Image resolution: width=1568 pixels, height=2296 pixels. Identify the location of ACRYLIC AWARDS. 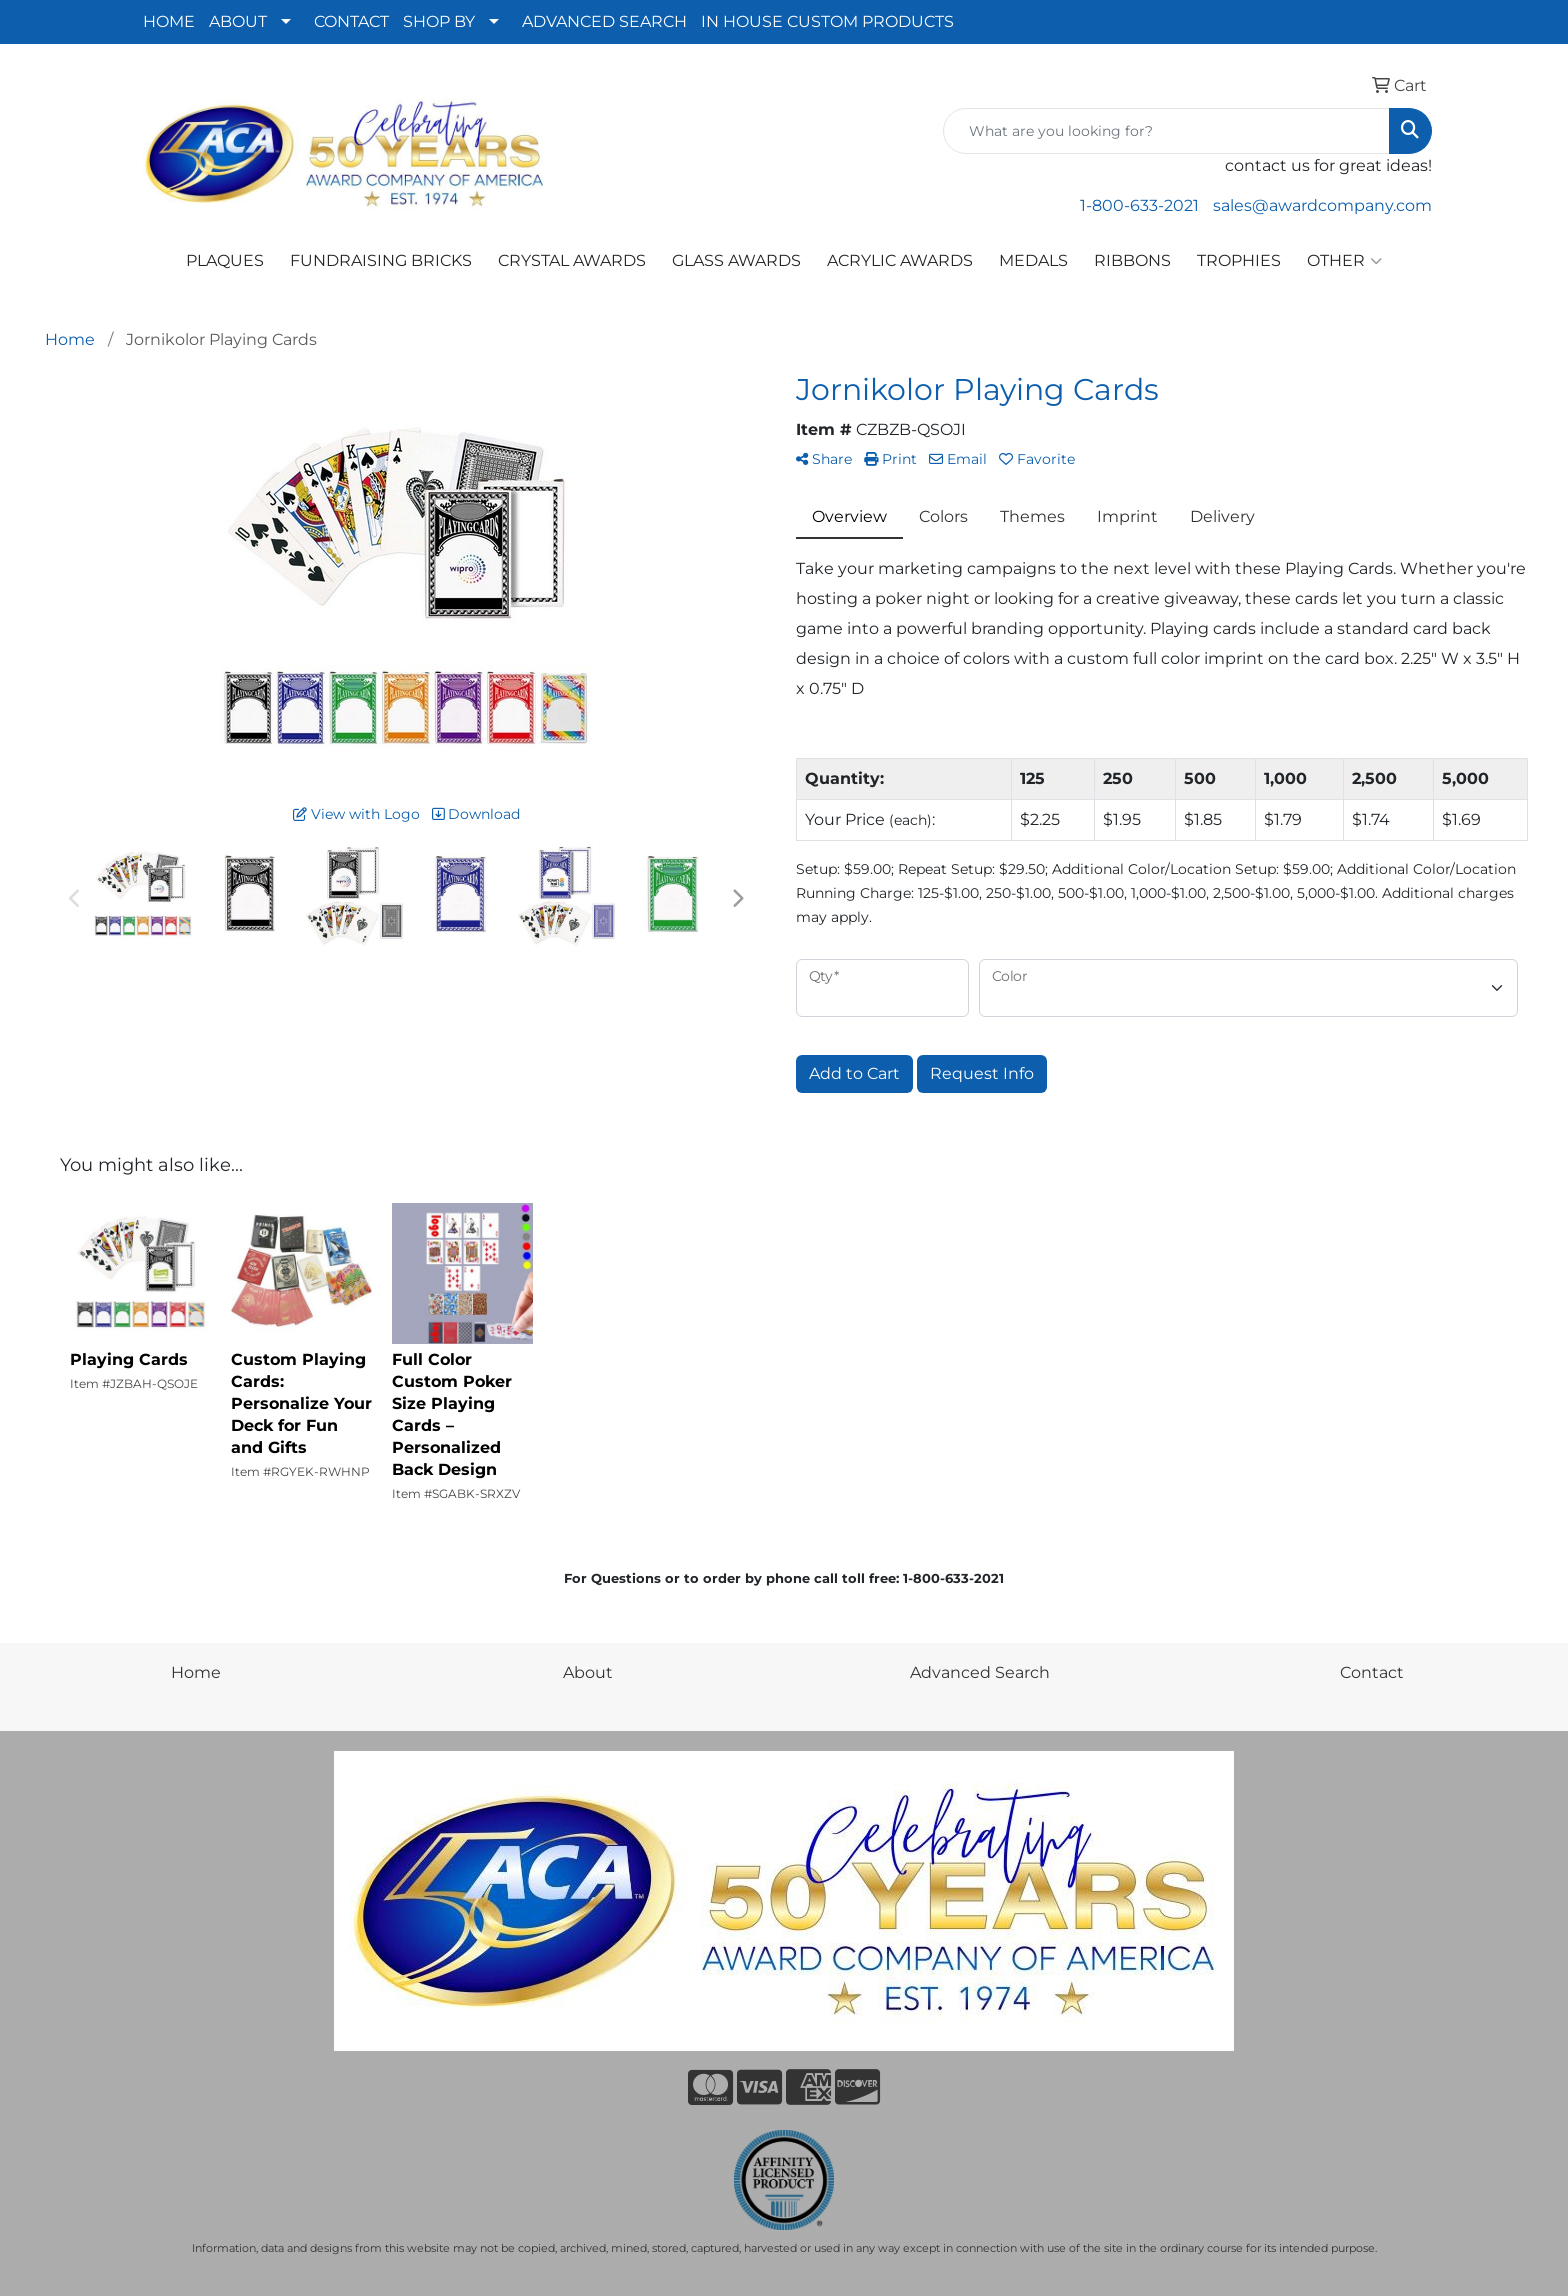
(900, 260).